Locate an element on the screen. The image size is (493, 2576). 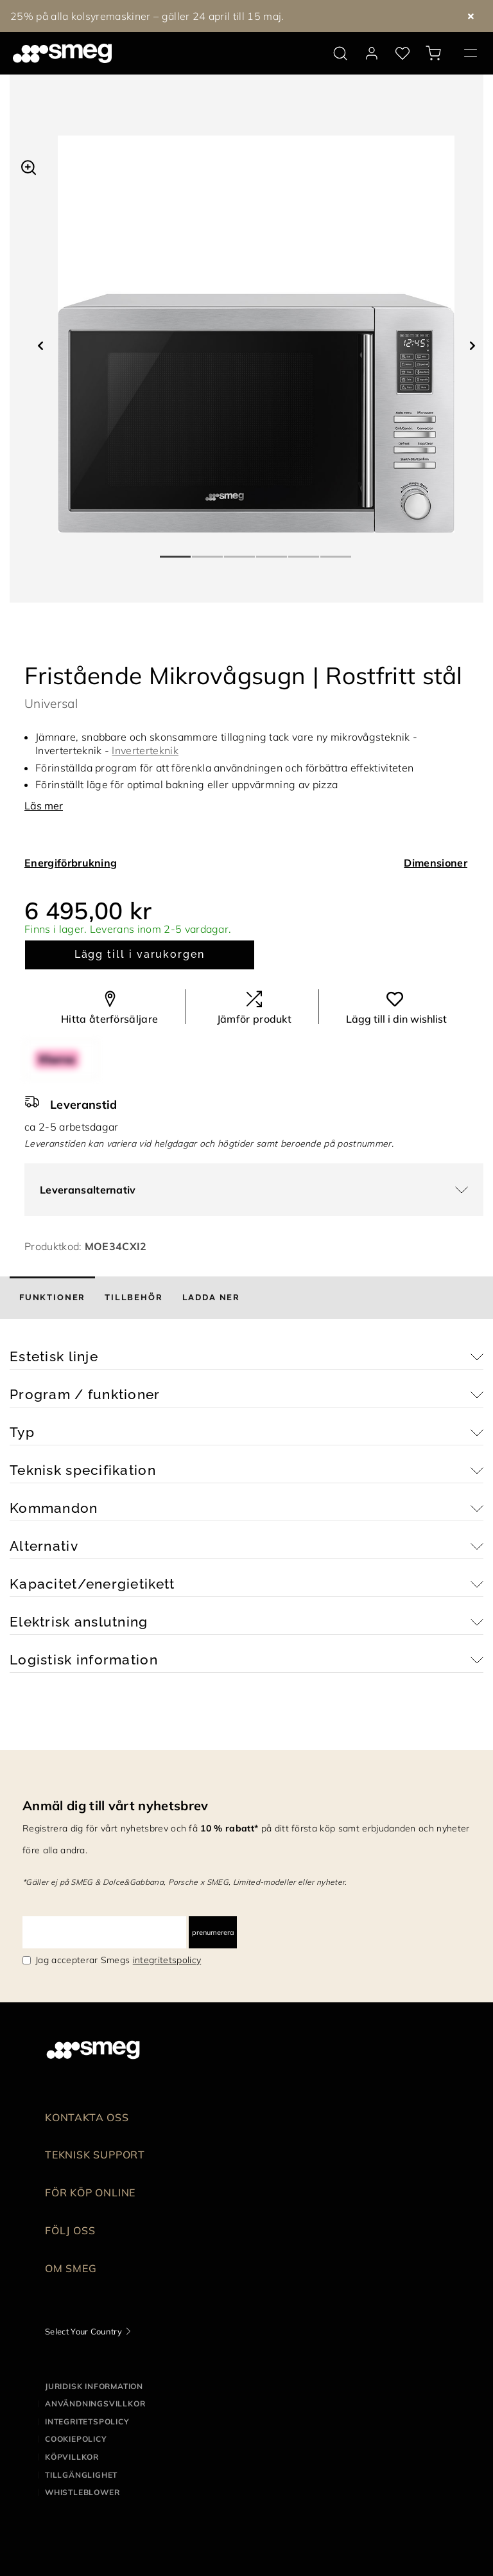
Inverterteknik [button] is located at coordinates (145, 750).